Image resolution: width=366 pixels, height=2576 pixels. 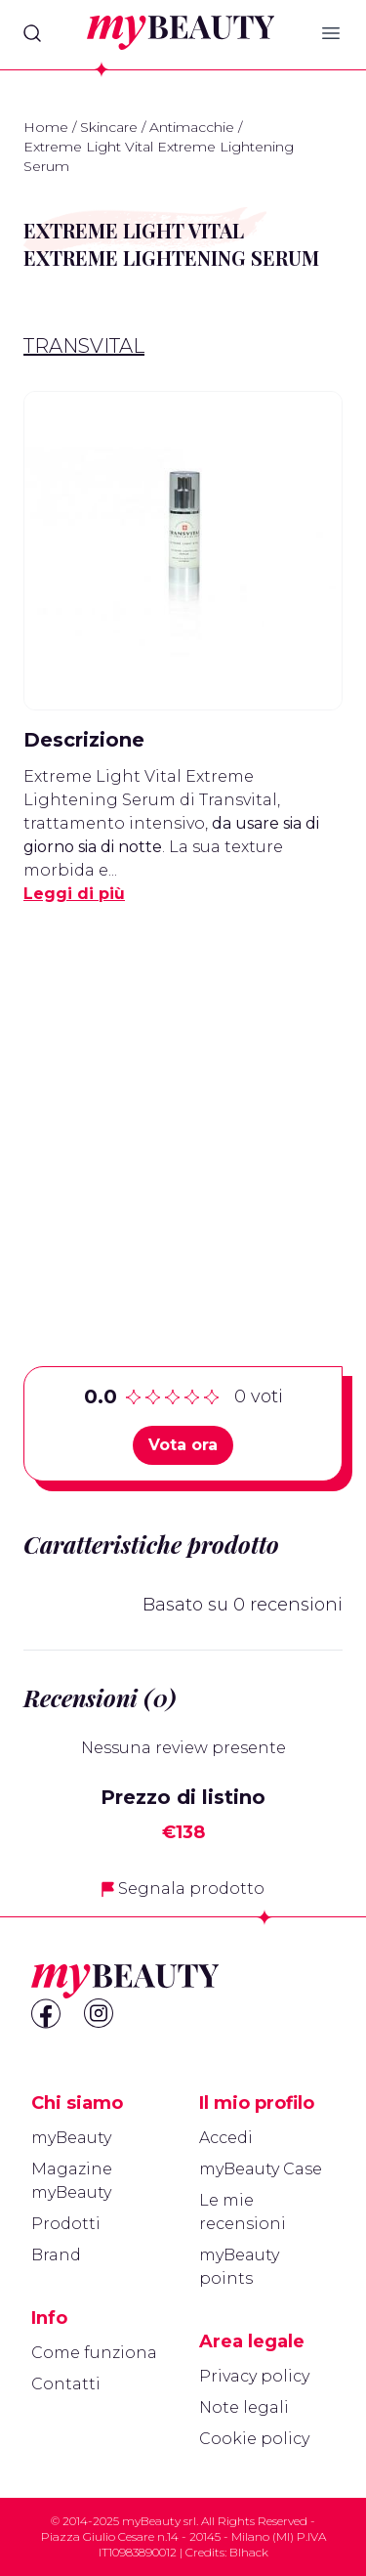 I want to click on Brand, so click(x=56, y=2255).